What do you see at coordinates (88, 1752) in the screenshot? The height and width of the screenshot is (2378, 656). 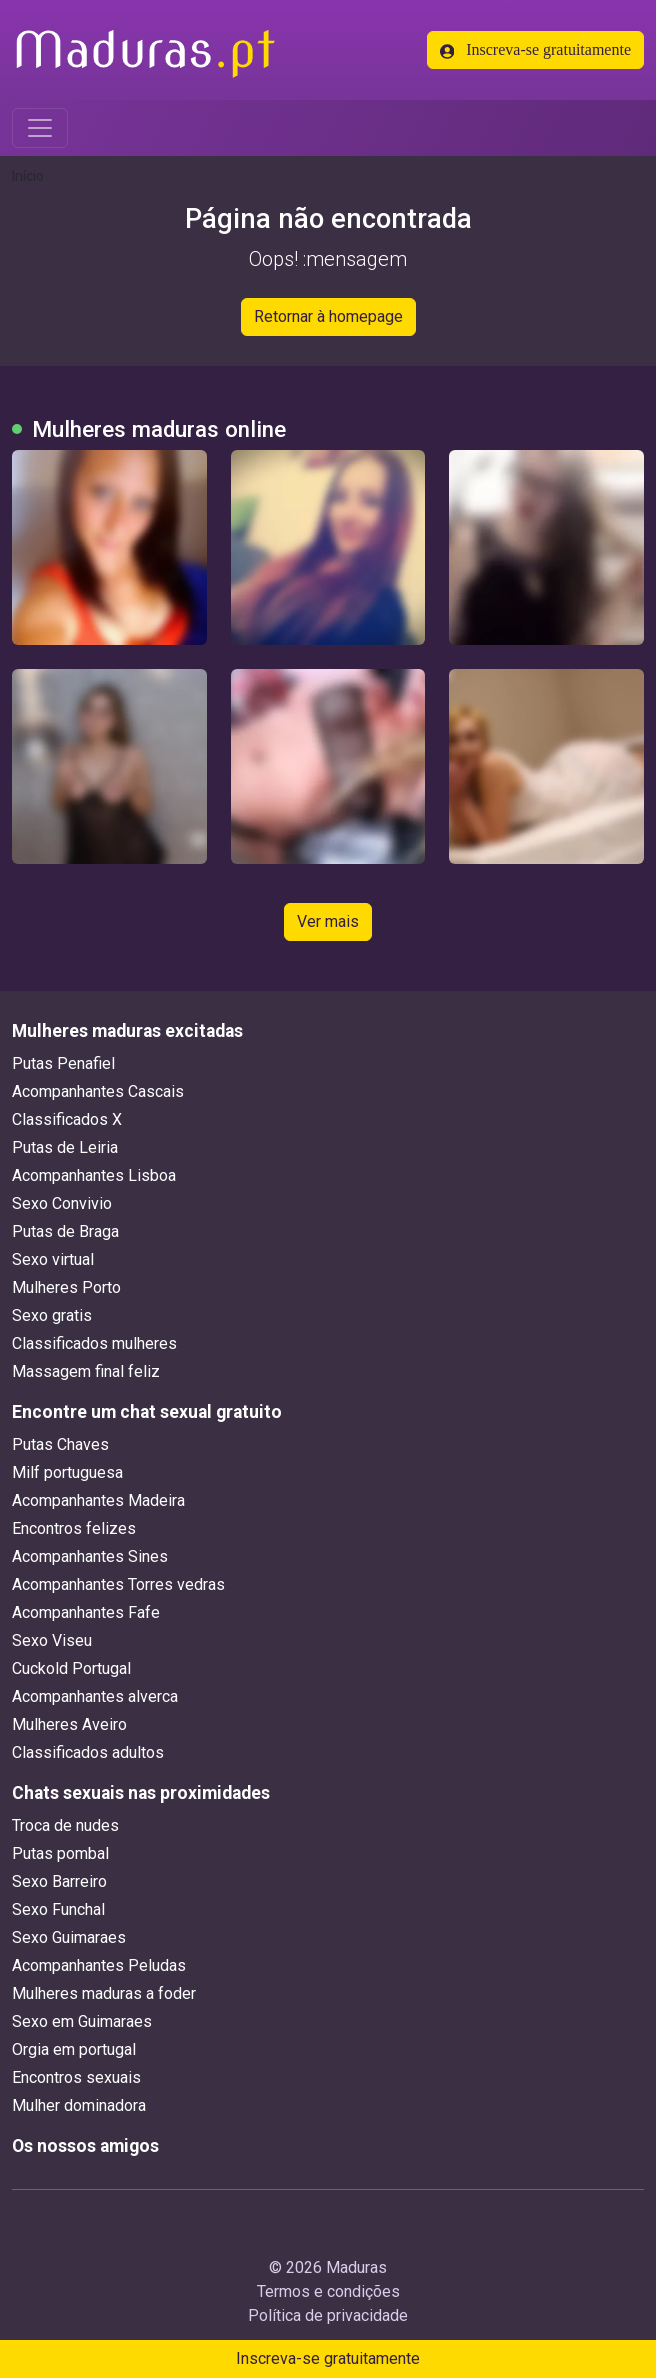 I see `Classificados adultos` at bounding box center [88, 1752].